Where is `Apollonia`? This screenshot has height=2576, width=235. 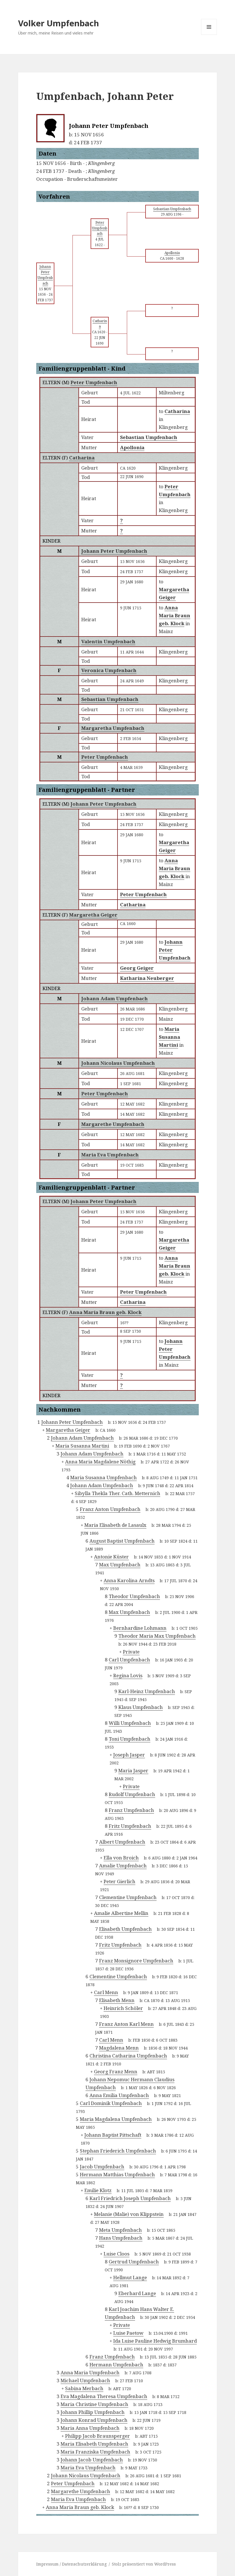
Apollonia is located at coordinates (132, 447).